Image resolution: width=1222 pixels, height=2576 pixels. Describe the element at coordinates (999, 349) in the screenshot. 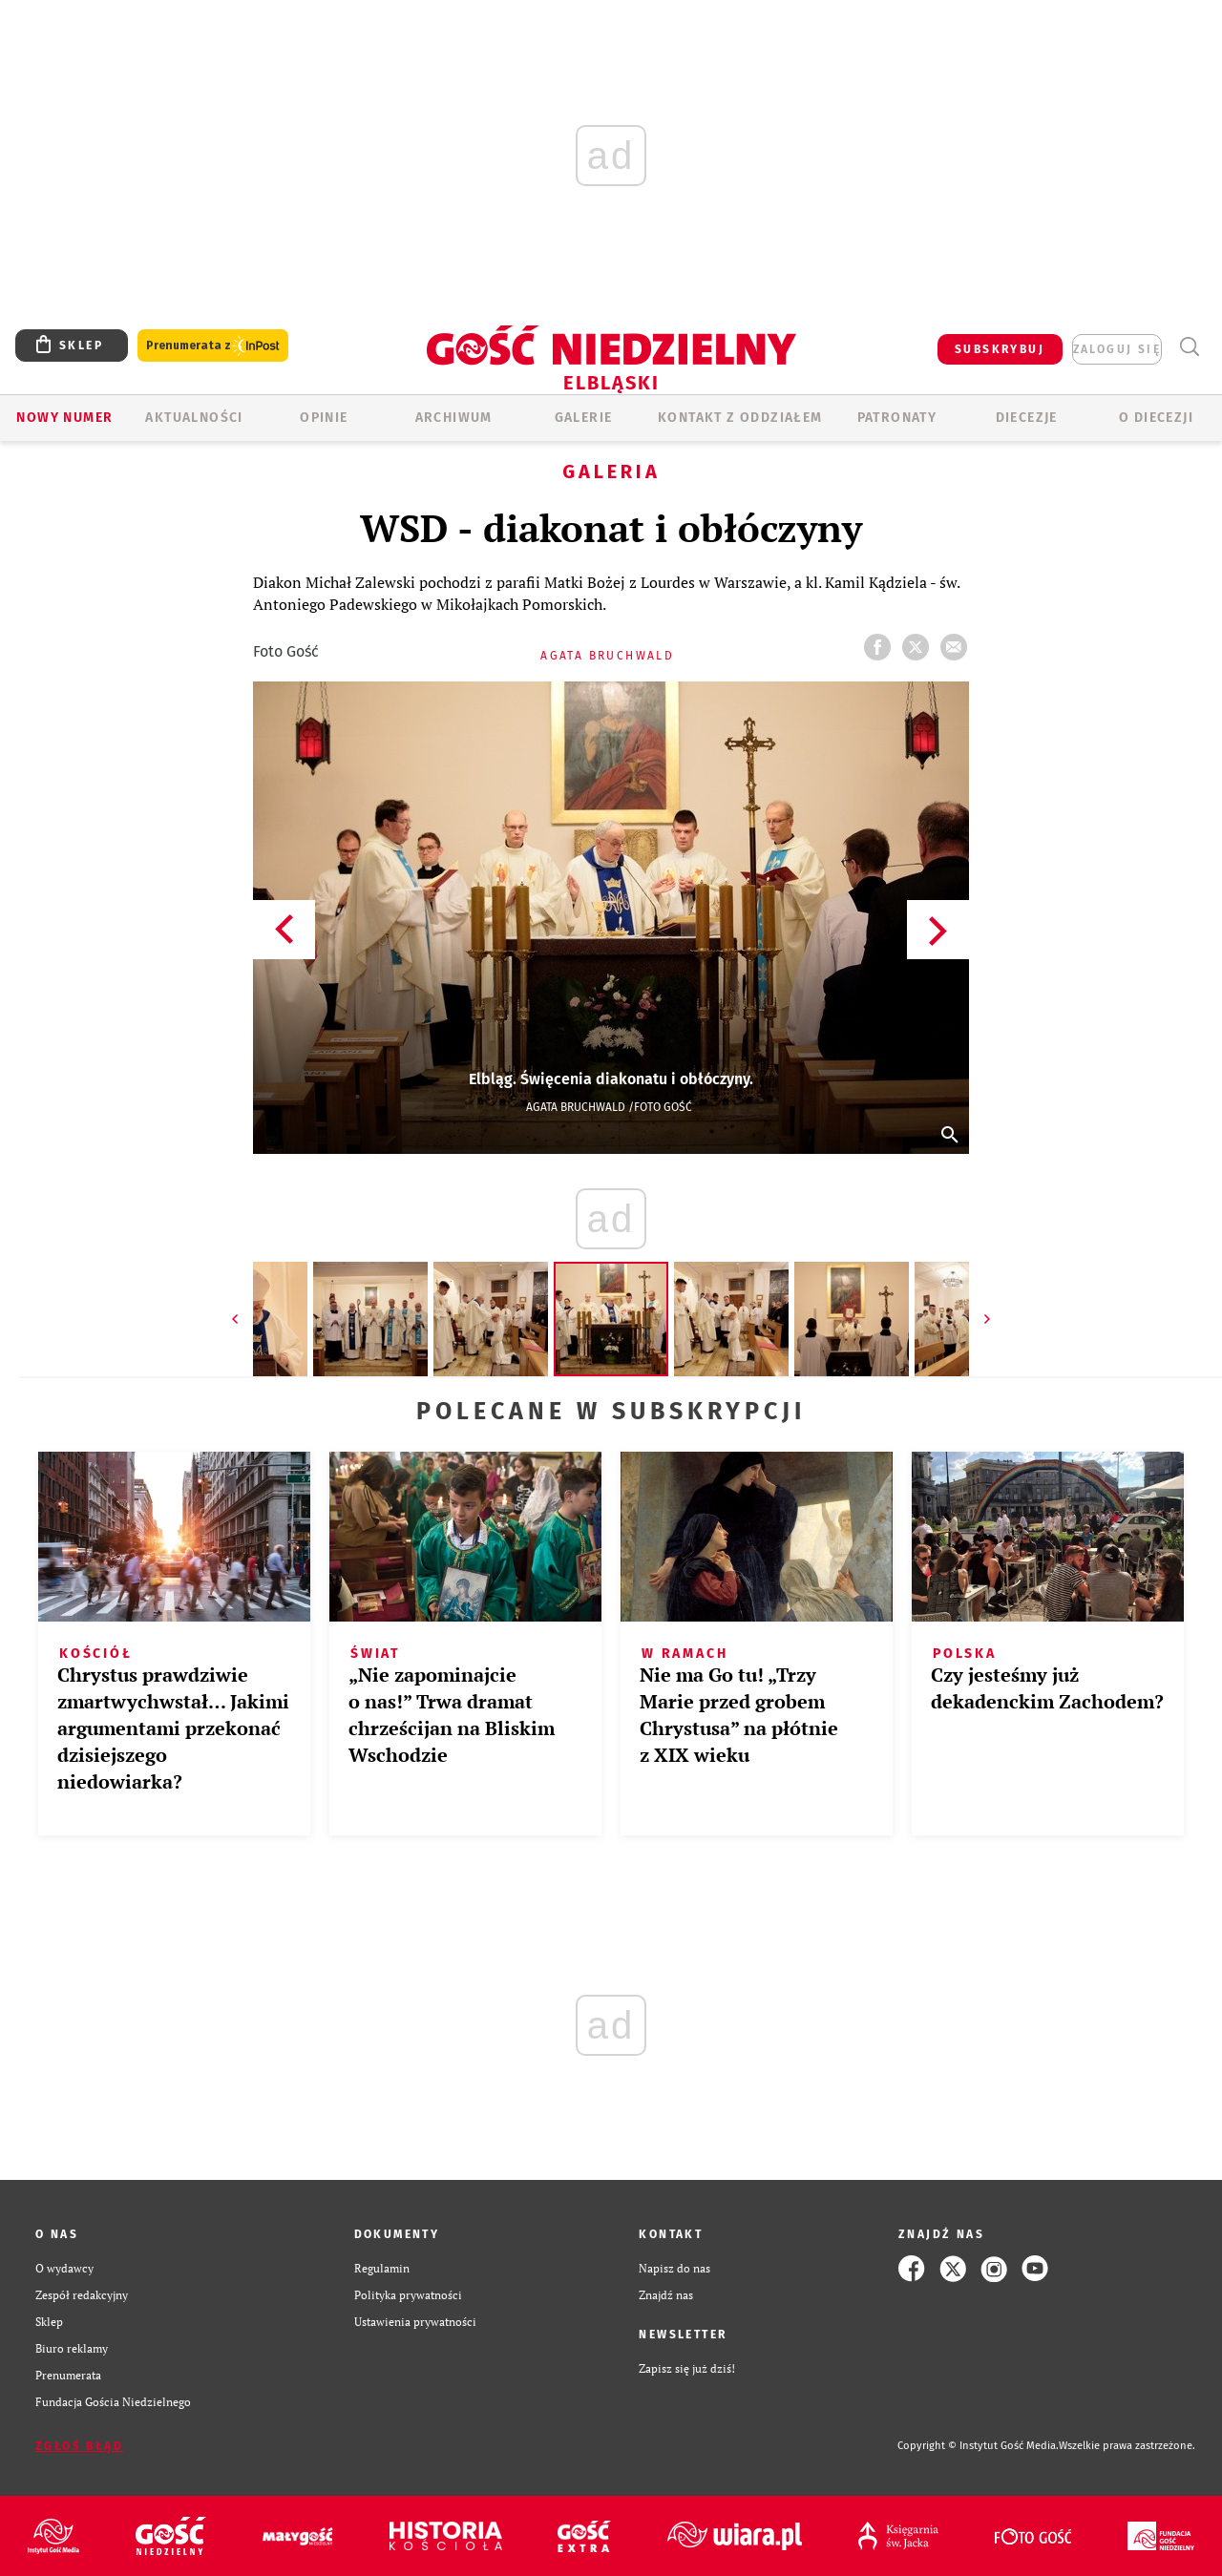

I see `SUBSKRYBUJ` at that location.